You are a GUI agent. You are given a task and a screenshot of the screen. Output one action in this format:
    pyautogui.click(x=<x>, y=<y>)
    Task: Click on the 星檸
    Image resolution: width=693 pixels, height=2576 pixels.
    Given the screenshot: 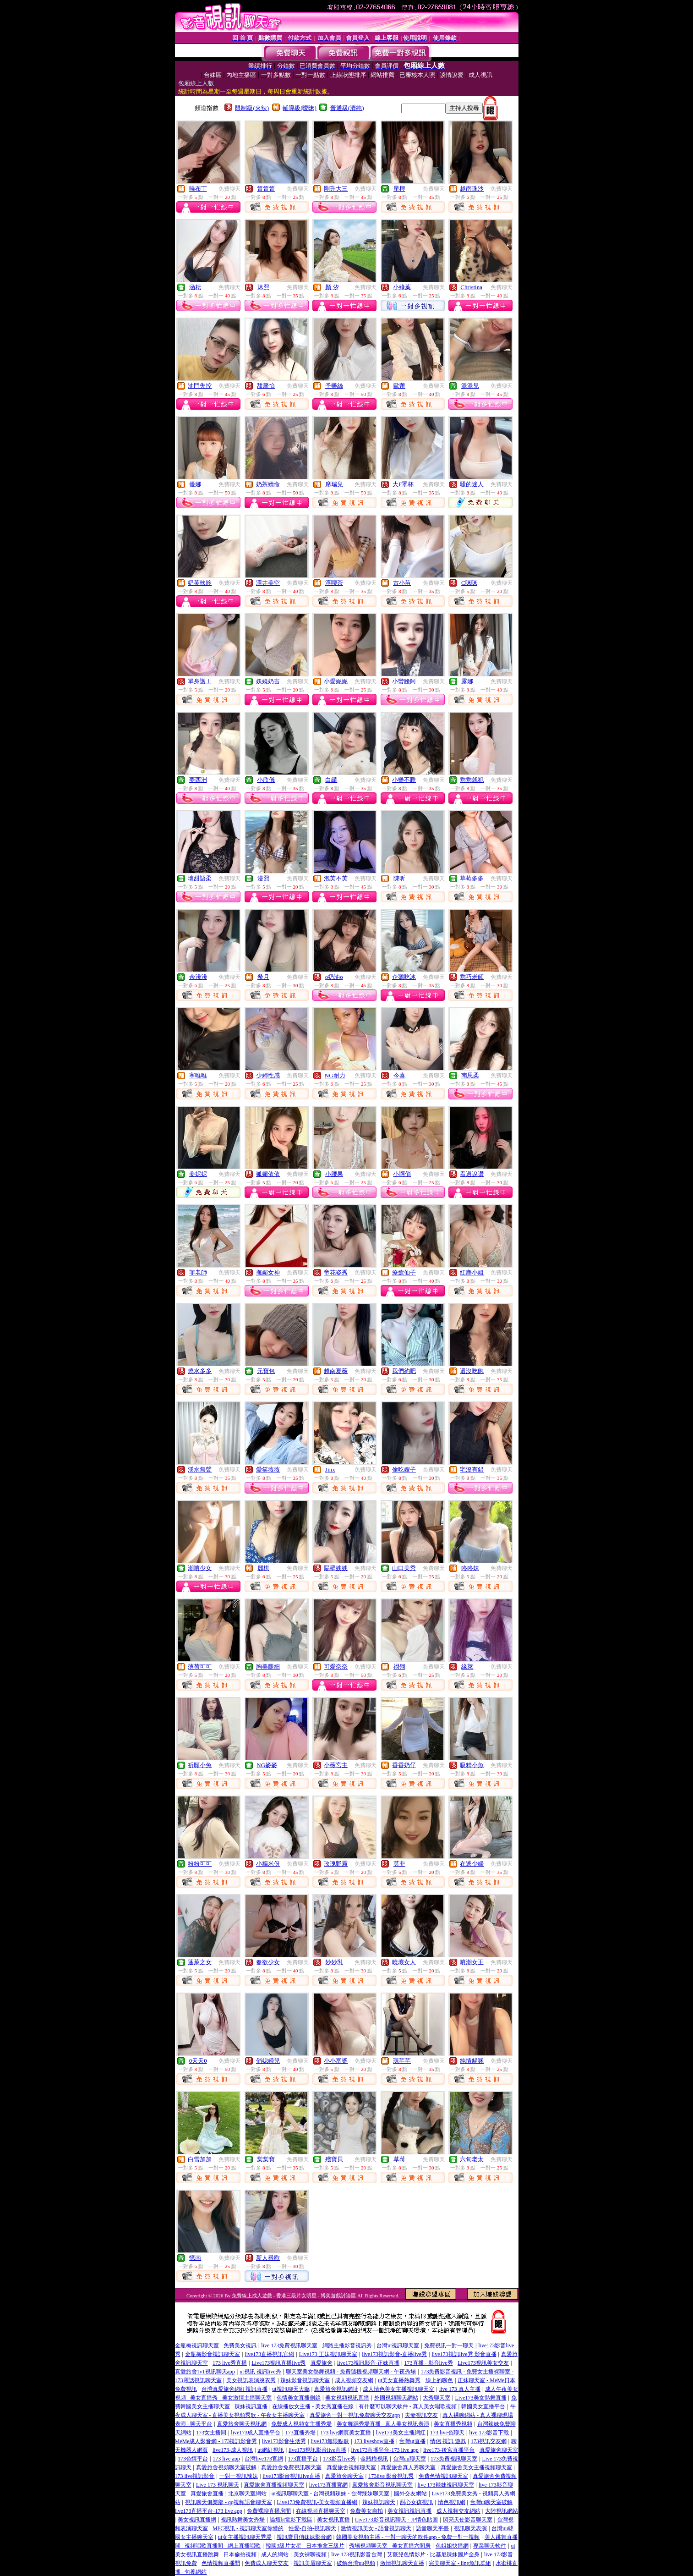 What is the action you would take?
    pyautogui.click(x=399, y=188)
    